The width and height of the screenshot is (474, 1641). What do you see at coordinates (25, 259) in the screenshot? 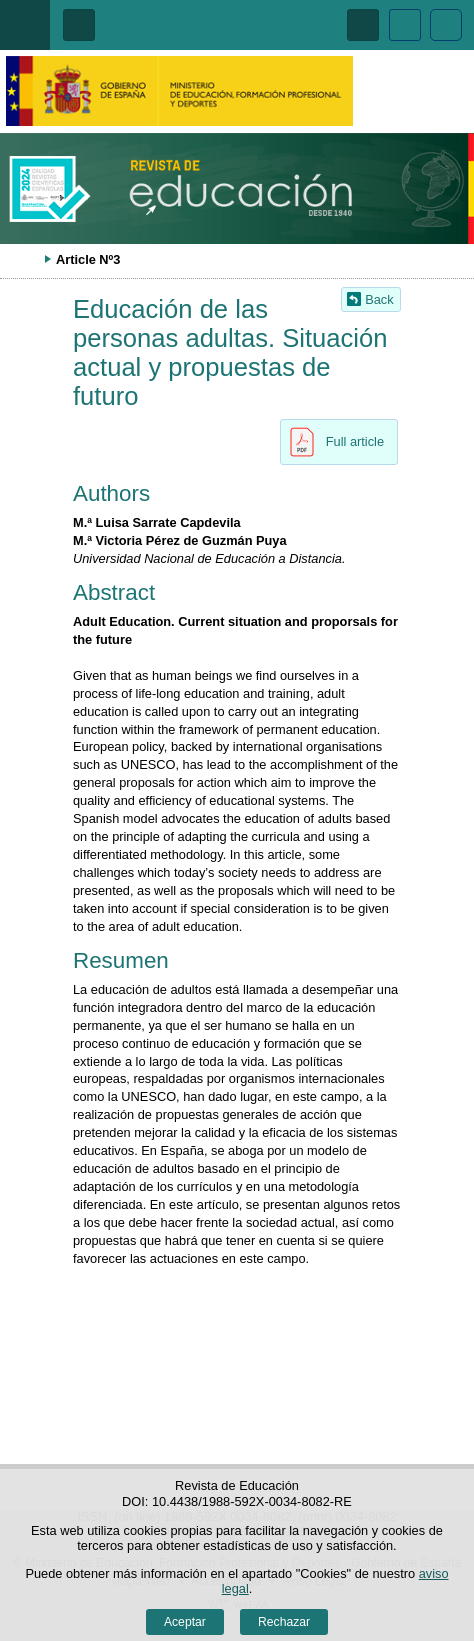
I see `Desplegar migas` at bounding box center [25, 259].